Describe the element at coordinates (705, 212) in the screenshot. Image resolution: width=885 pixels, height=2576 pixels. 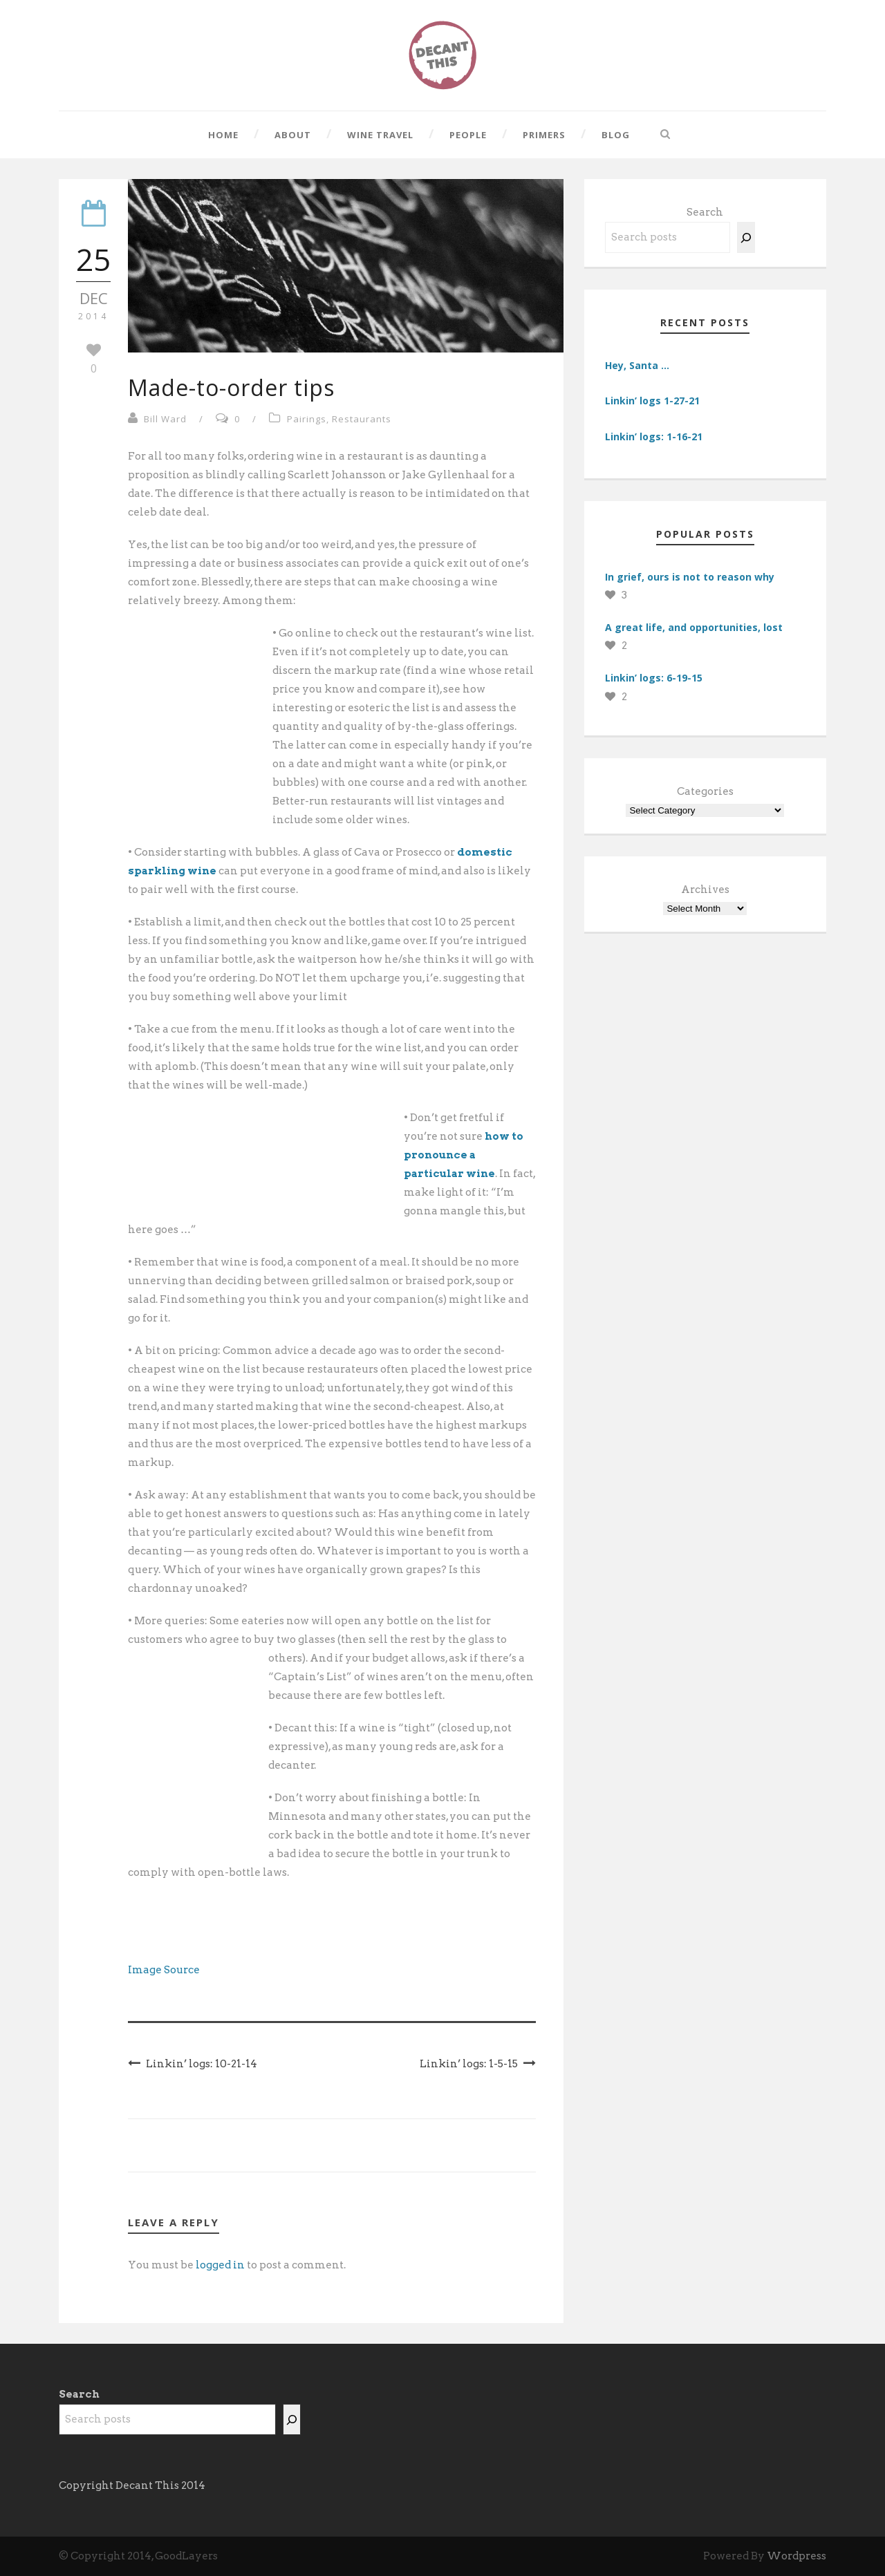
I see `Search` at that location.